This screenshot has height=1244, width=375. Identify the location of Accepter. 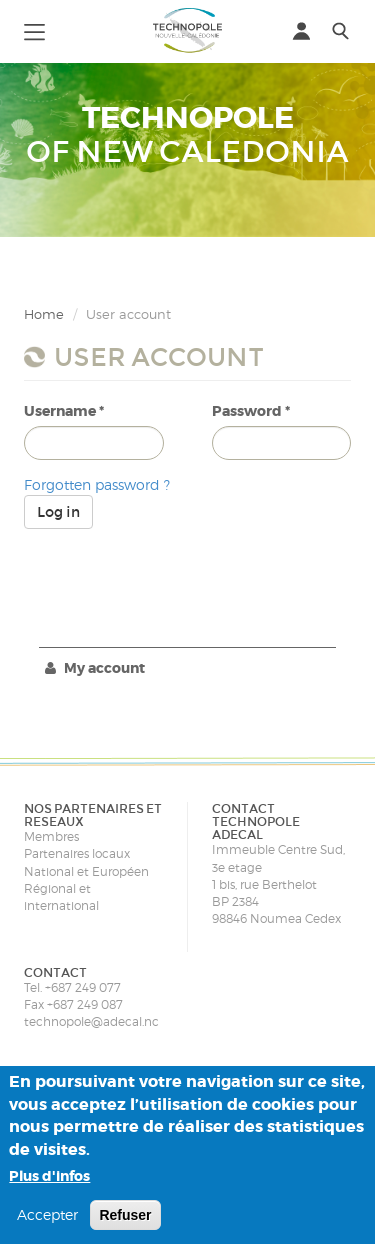
(47, 1214).